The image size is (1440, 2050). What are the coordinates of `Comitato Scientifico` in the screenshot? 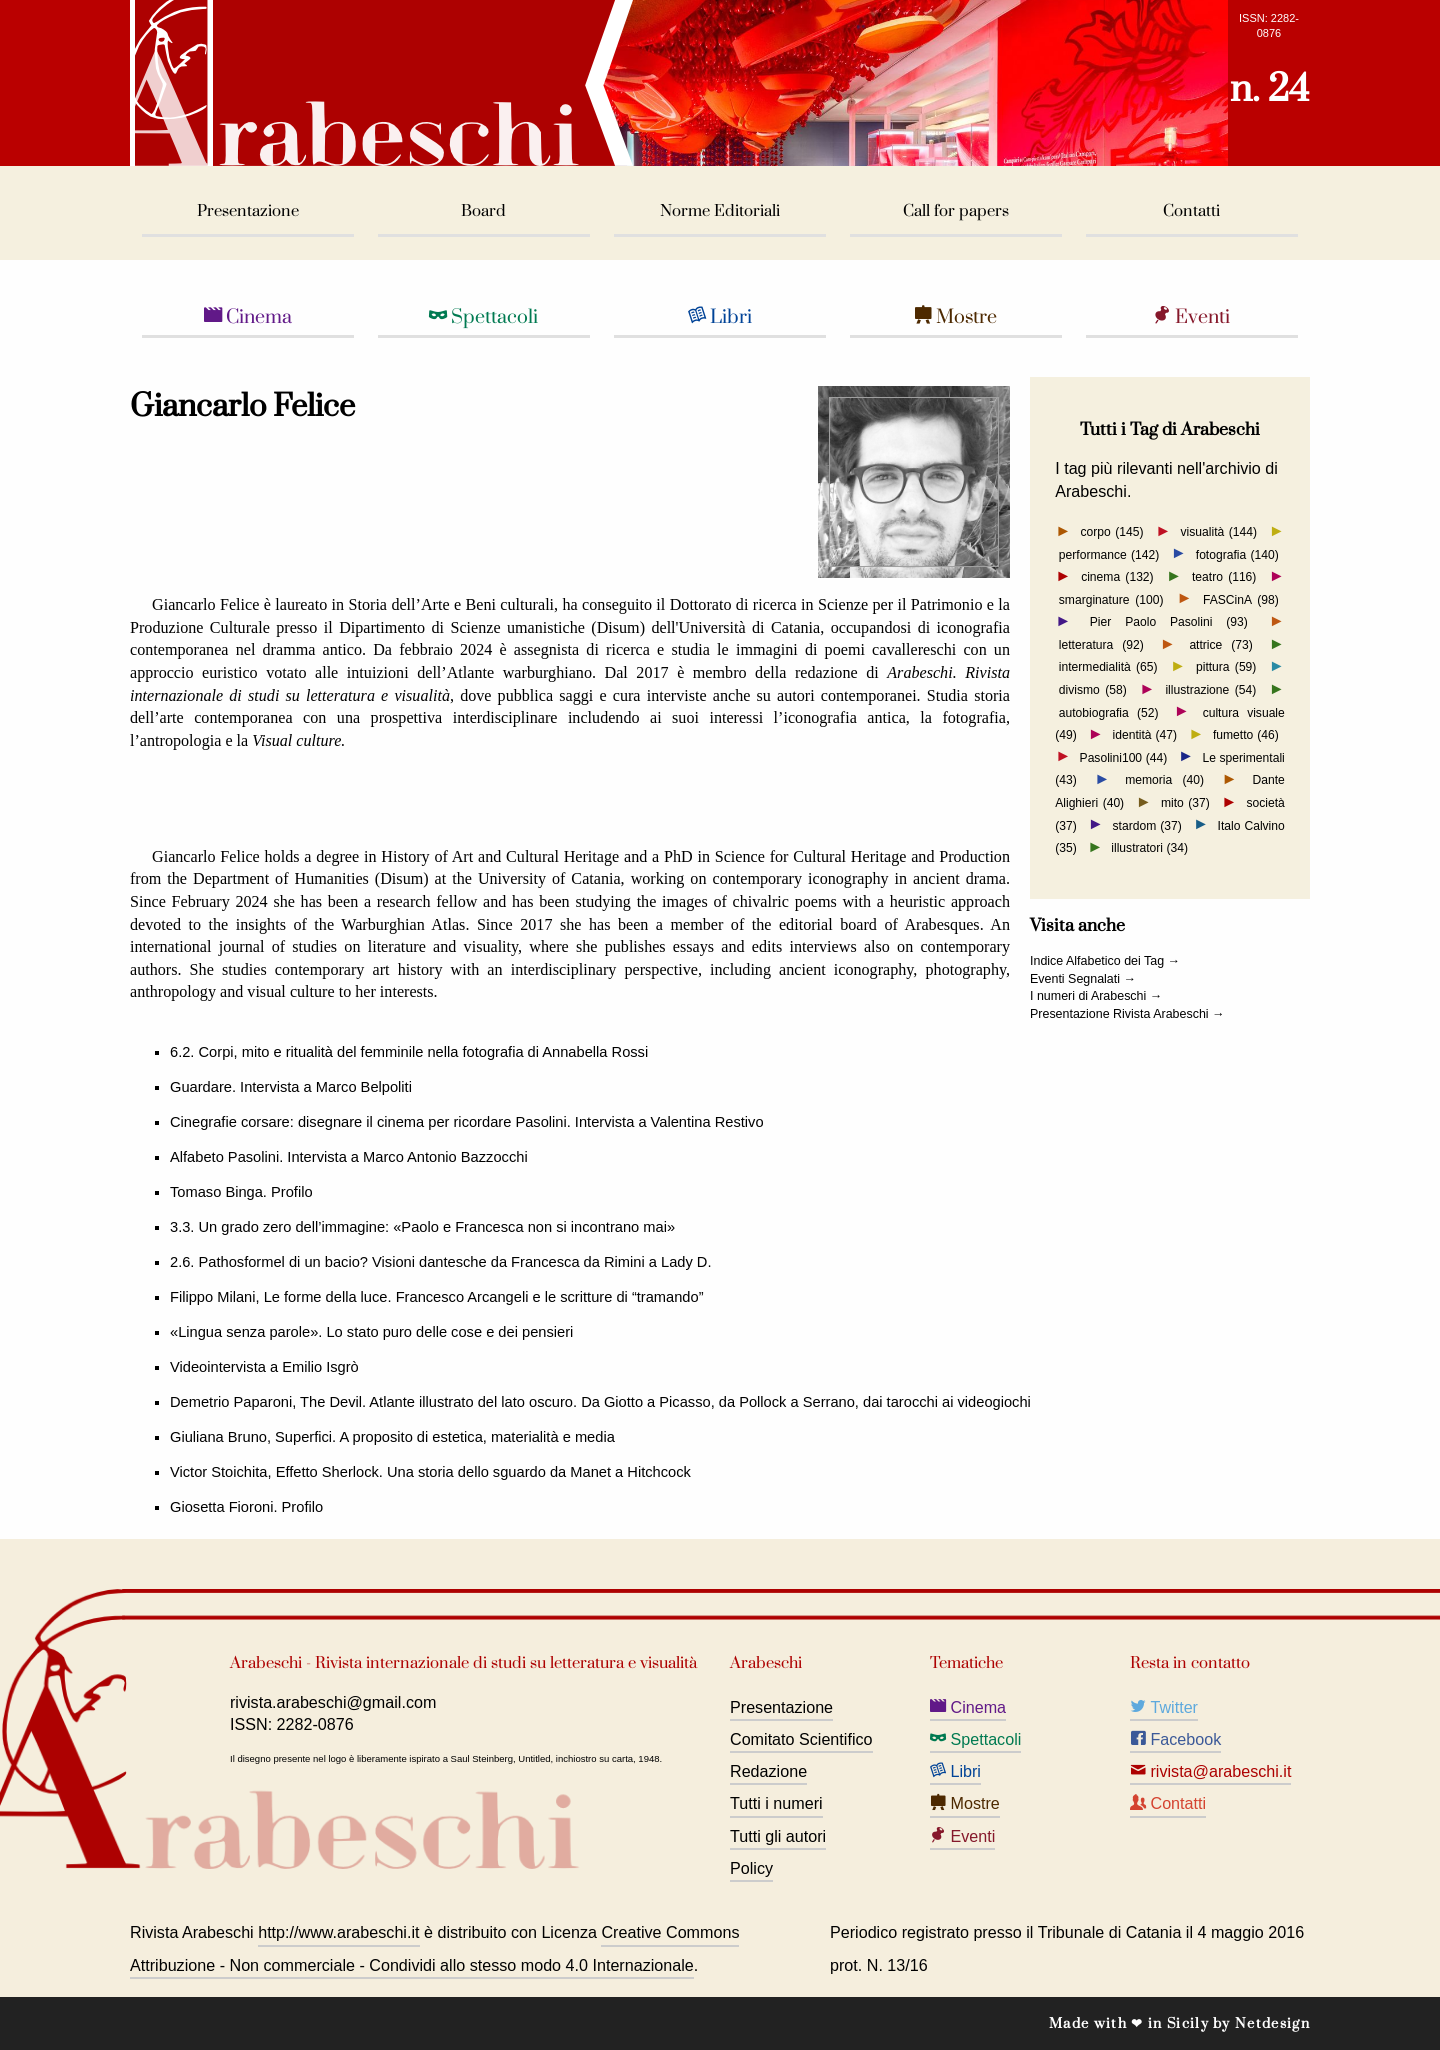 It's located at (801, 1739).